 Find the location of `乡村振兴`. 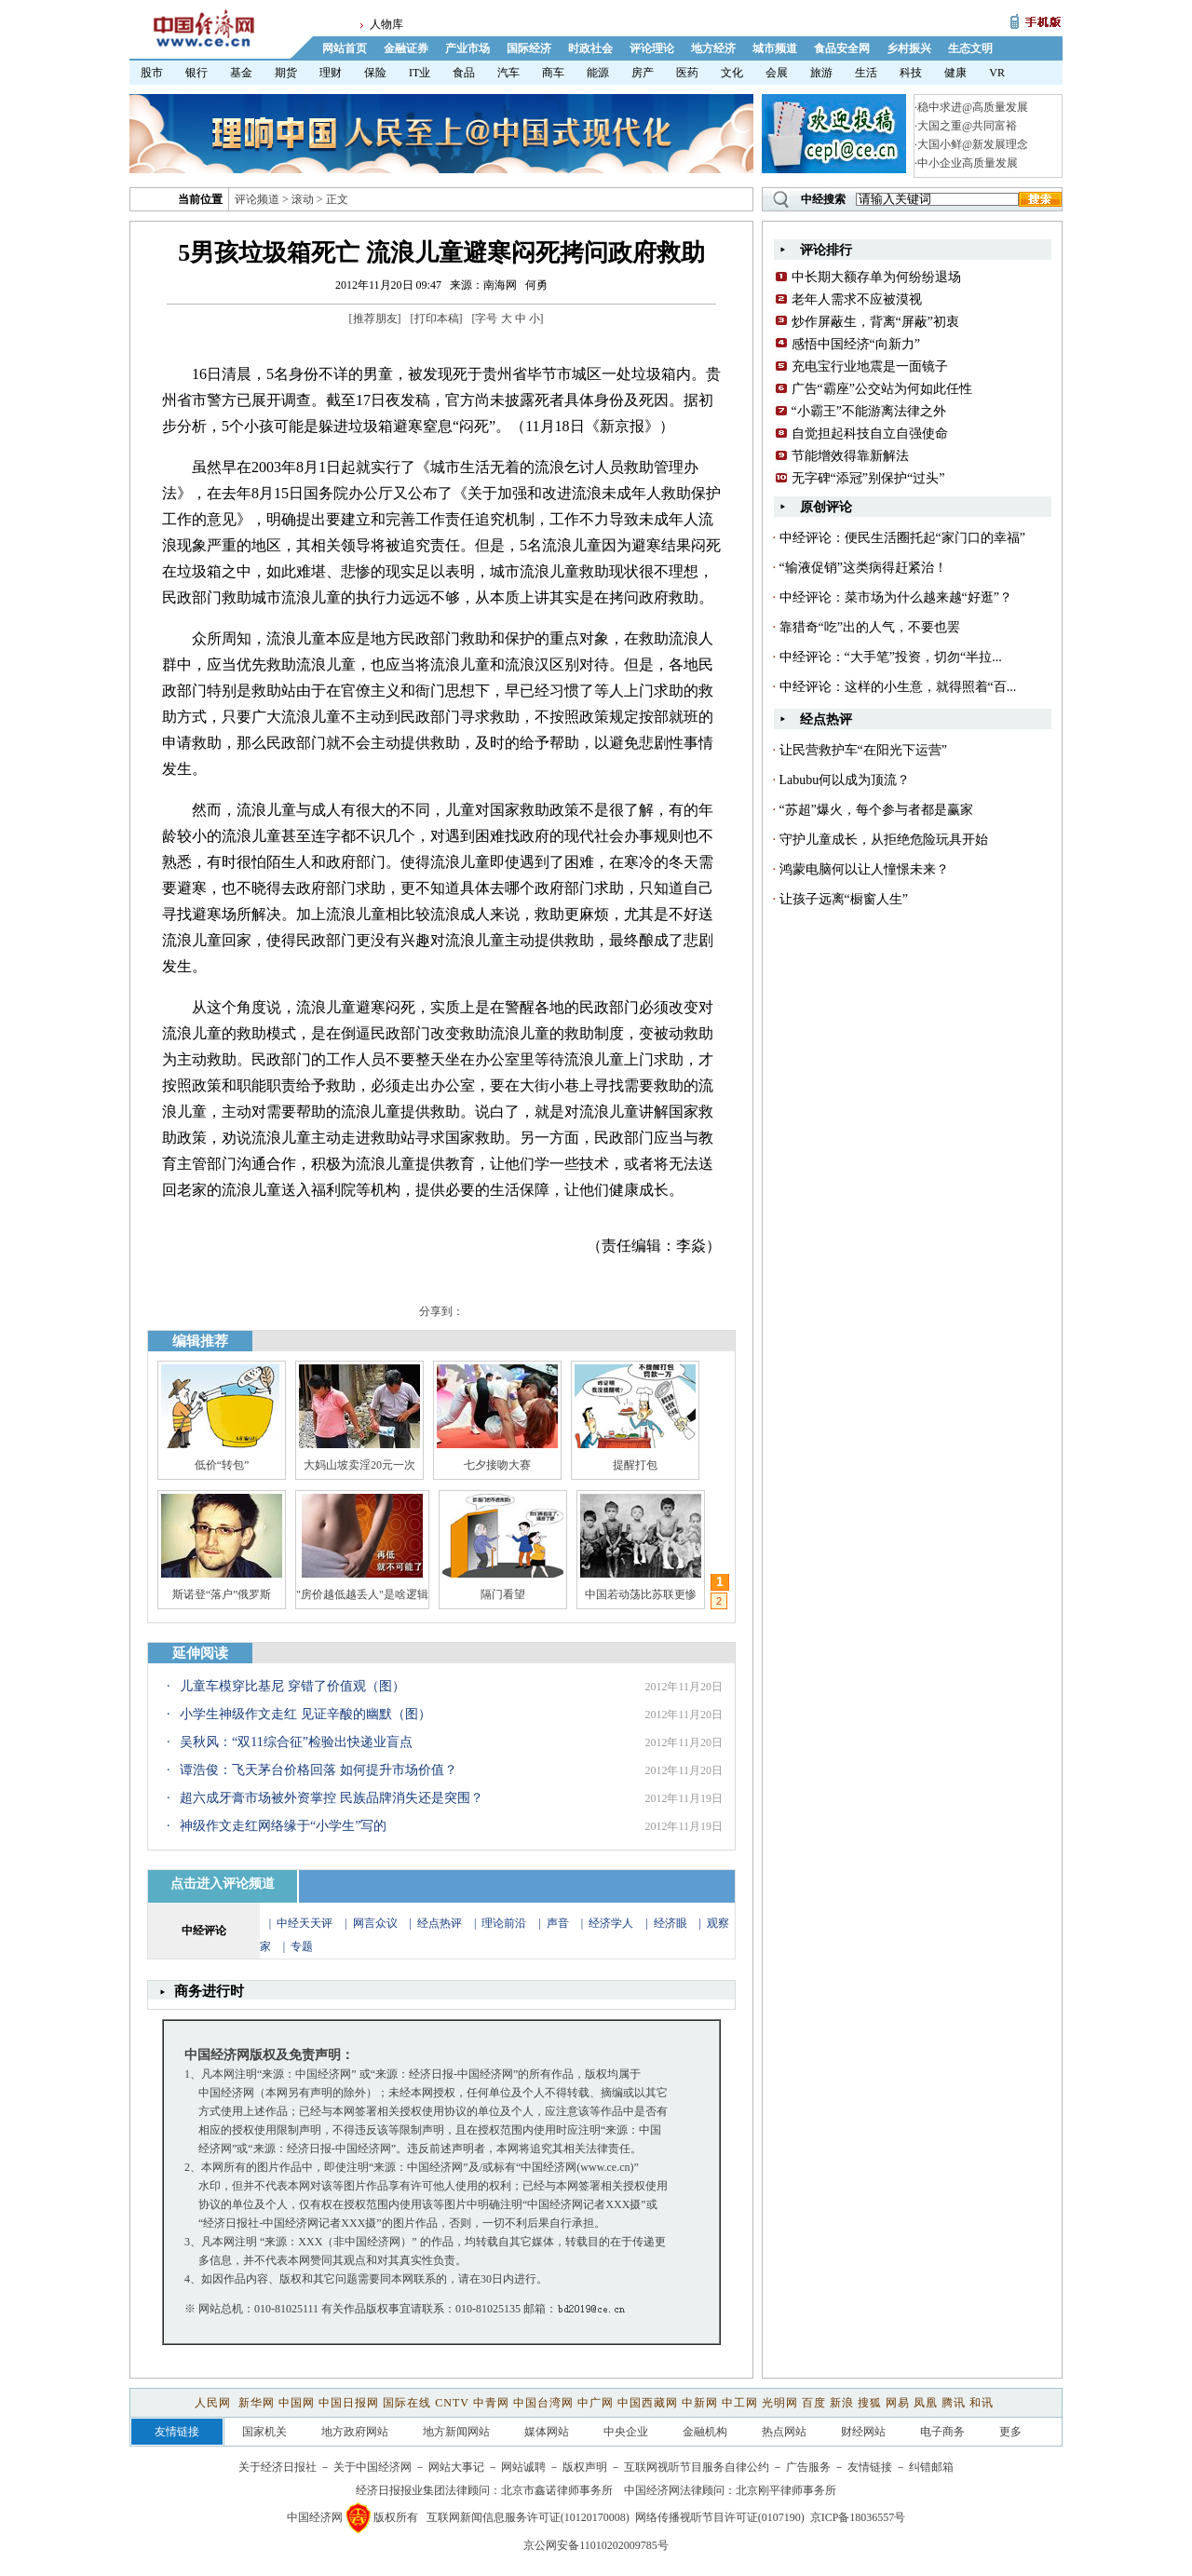

乡村振兴 is located at coordinates (909, 48).